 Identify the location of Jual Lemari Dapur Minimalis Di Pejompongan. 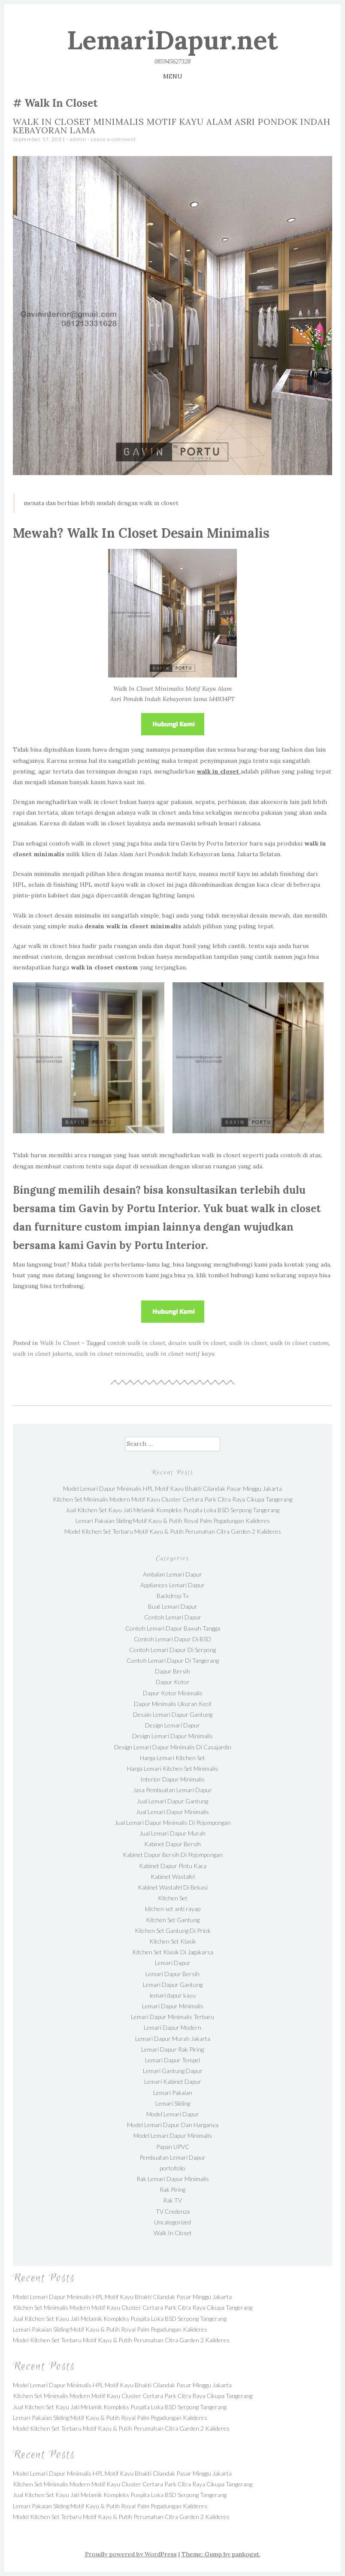
(173, 1822).